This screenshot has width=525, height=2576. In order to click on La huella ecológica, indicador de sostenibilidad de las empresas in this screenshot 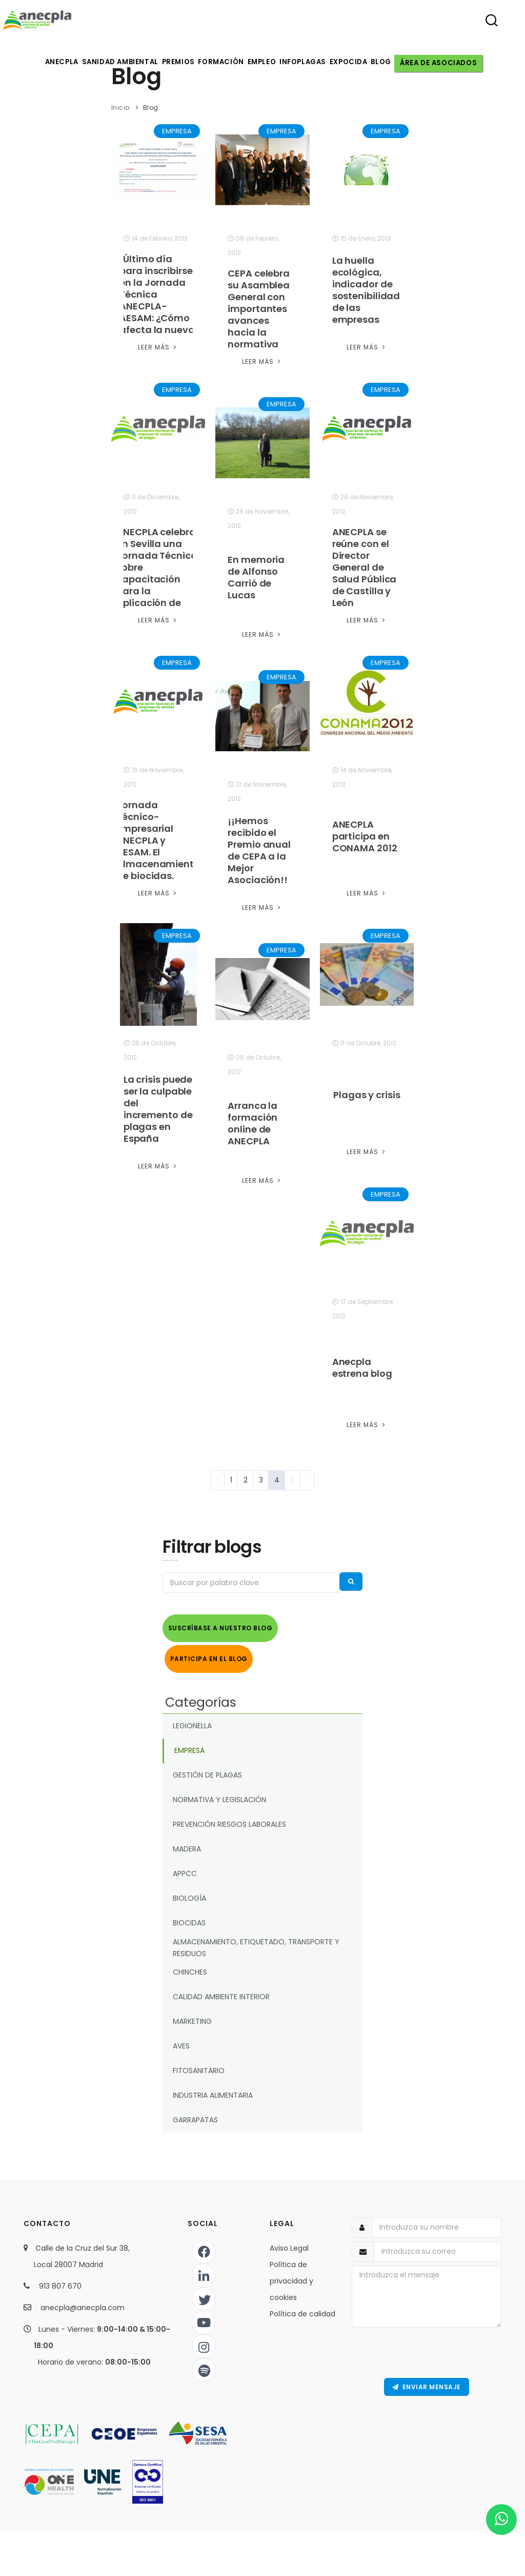, I will do `click(366, 290)`.